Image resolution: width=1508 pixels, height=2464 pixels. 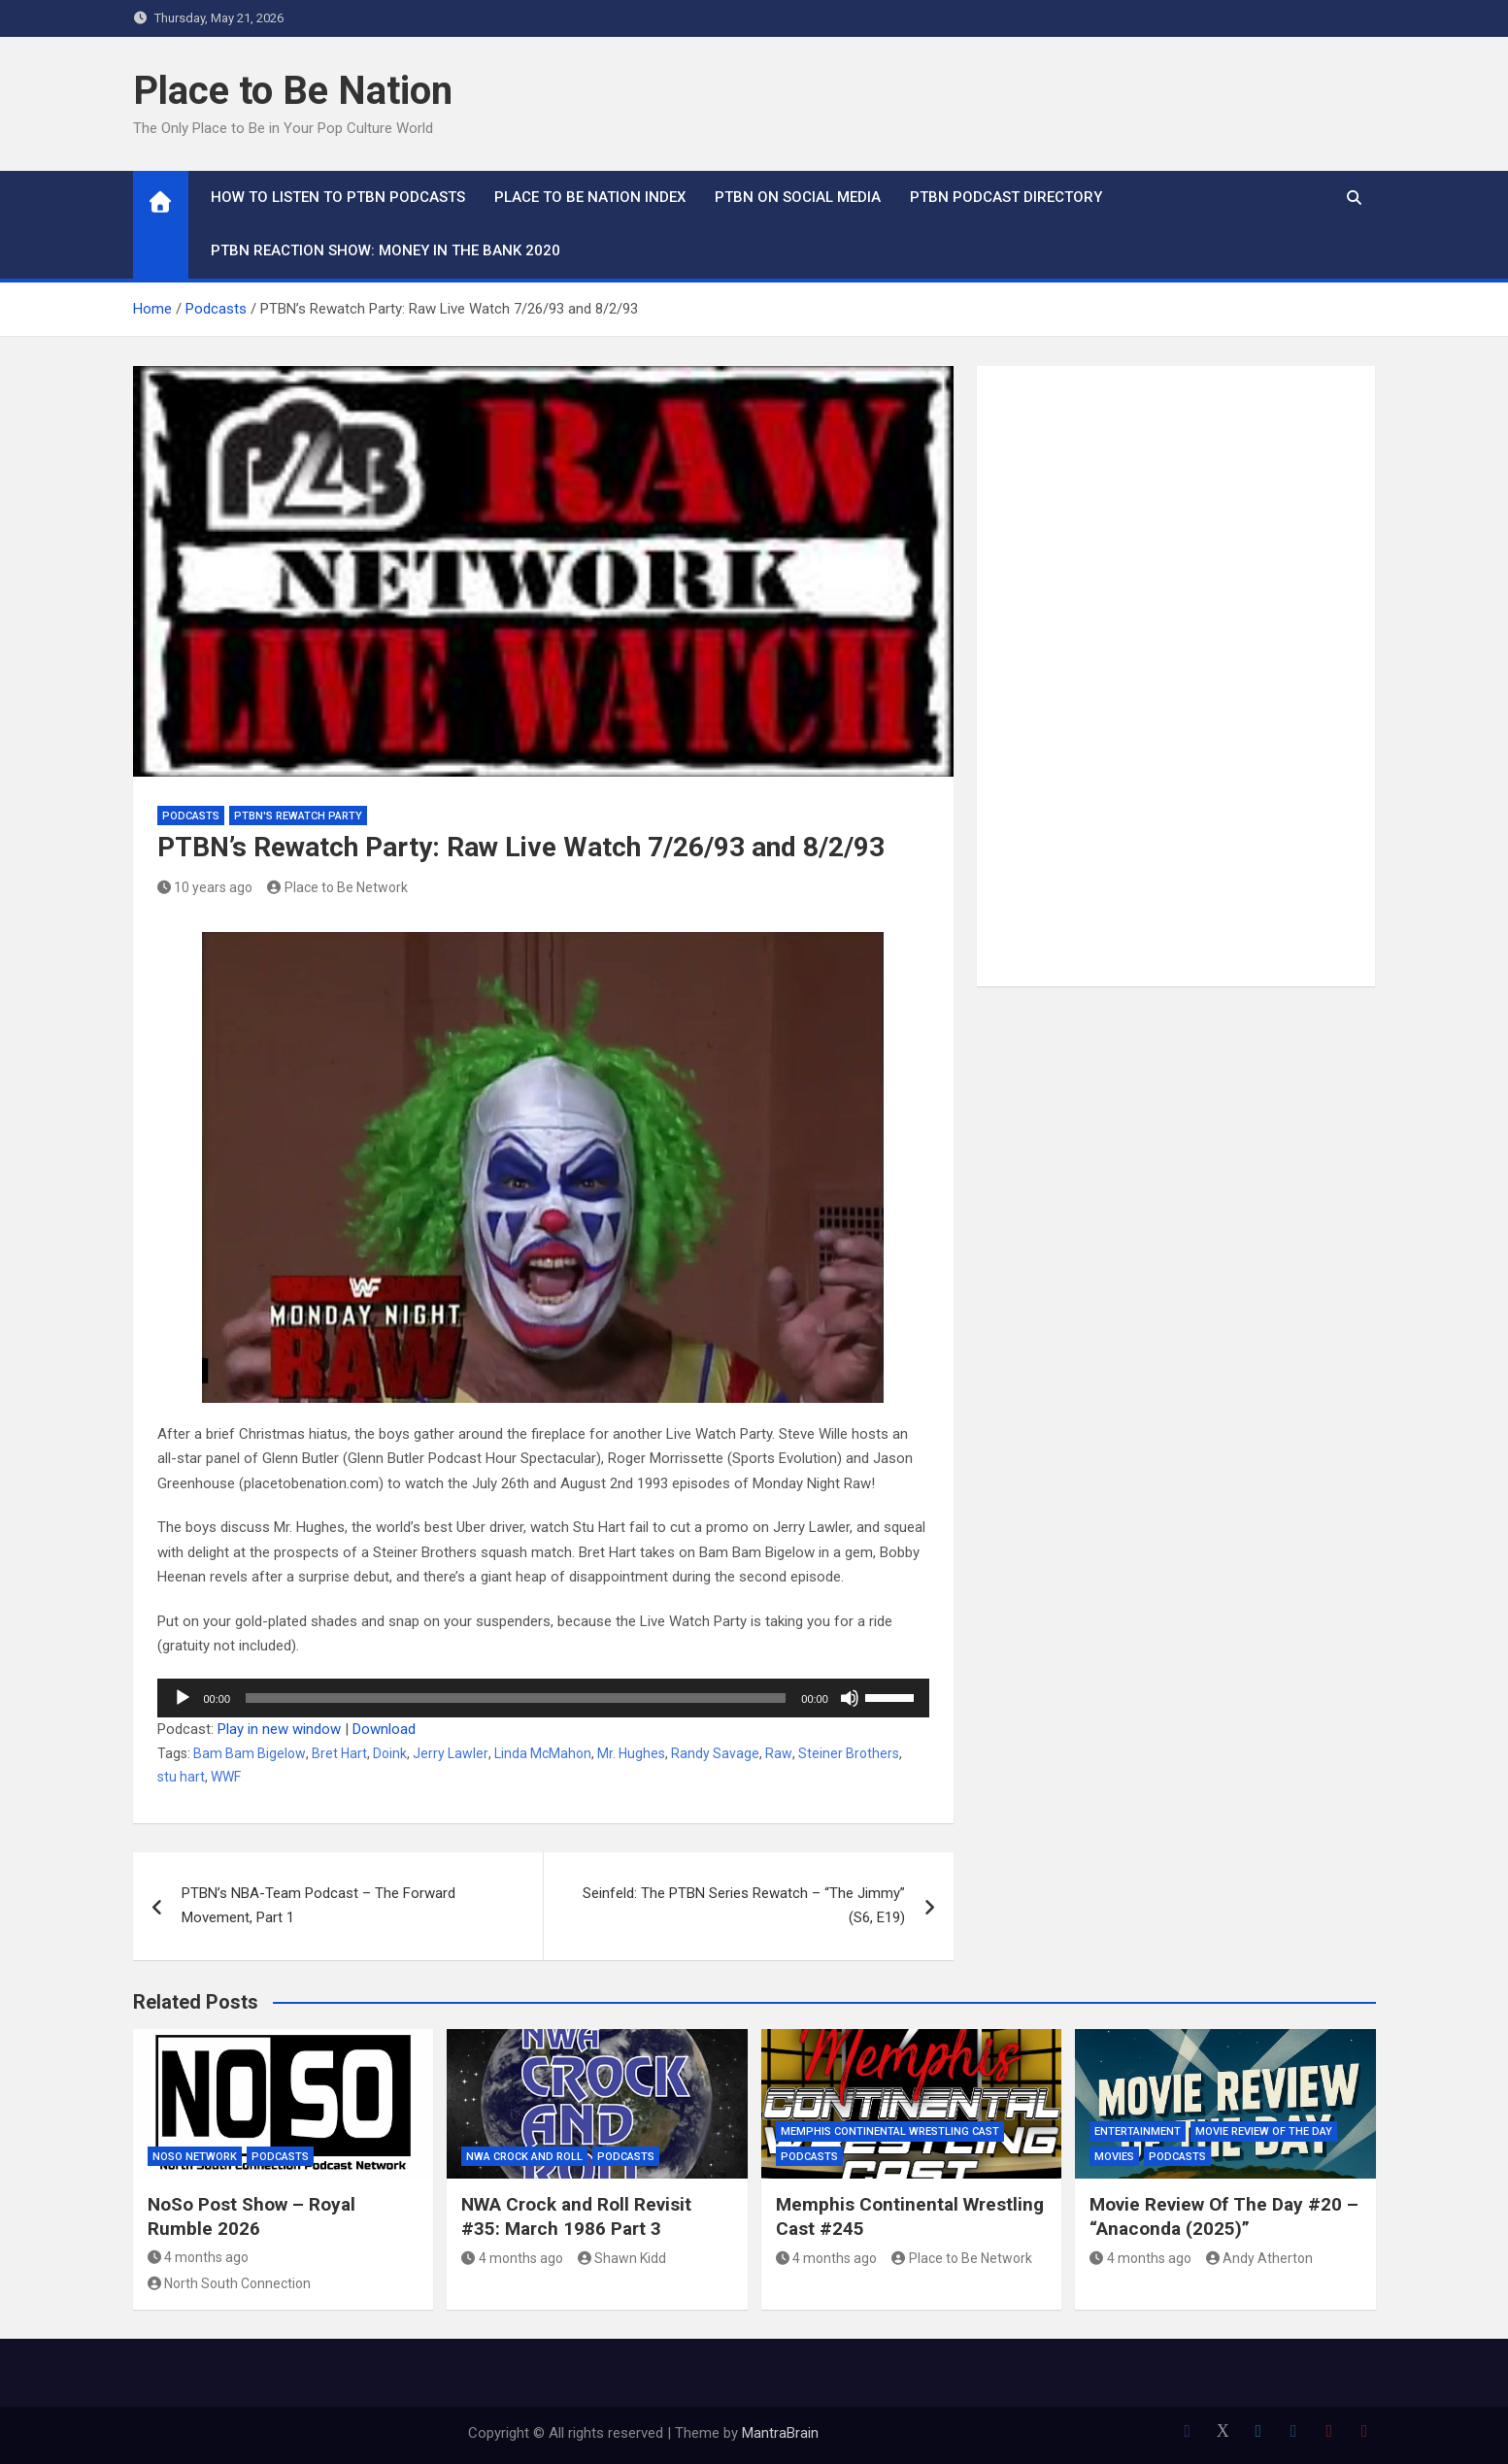 What do you see at coordinates (1263, 2131) in the screenshot?
I see `Movie Review of the Day` at bounding box center [1263, 2131].